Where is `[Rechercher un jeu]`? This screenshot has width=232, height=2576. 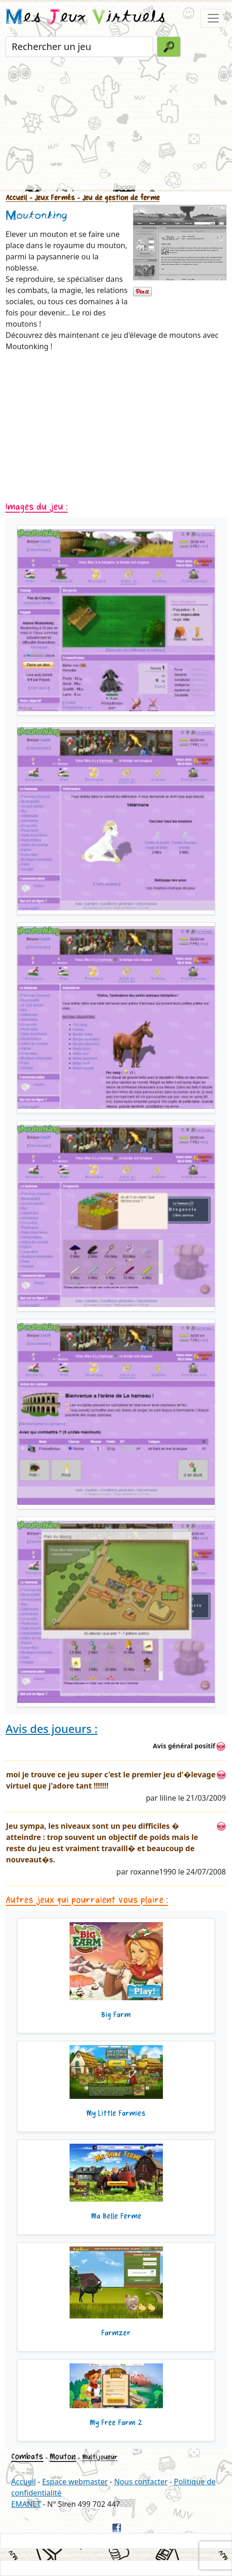 [Rechercher un jeu] is located at coordinates (79, 46).